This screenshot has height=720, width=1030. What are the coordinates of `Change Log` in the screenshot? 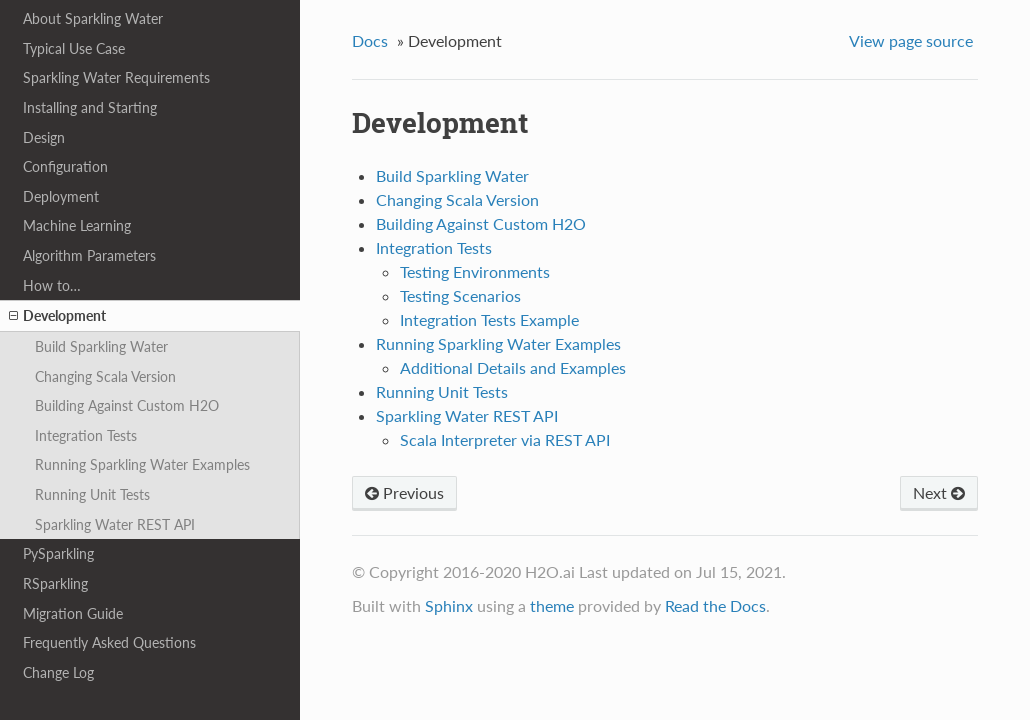 It's located at (58, 672).